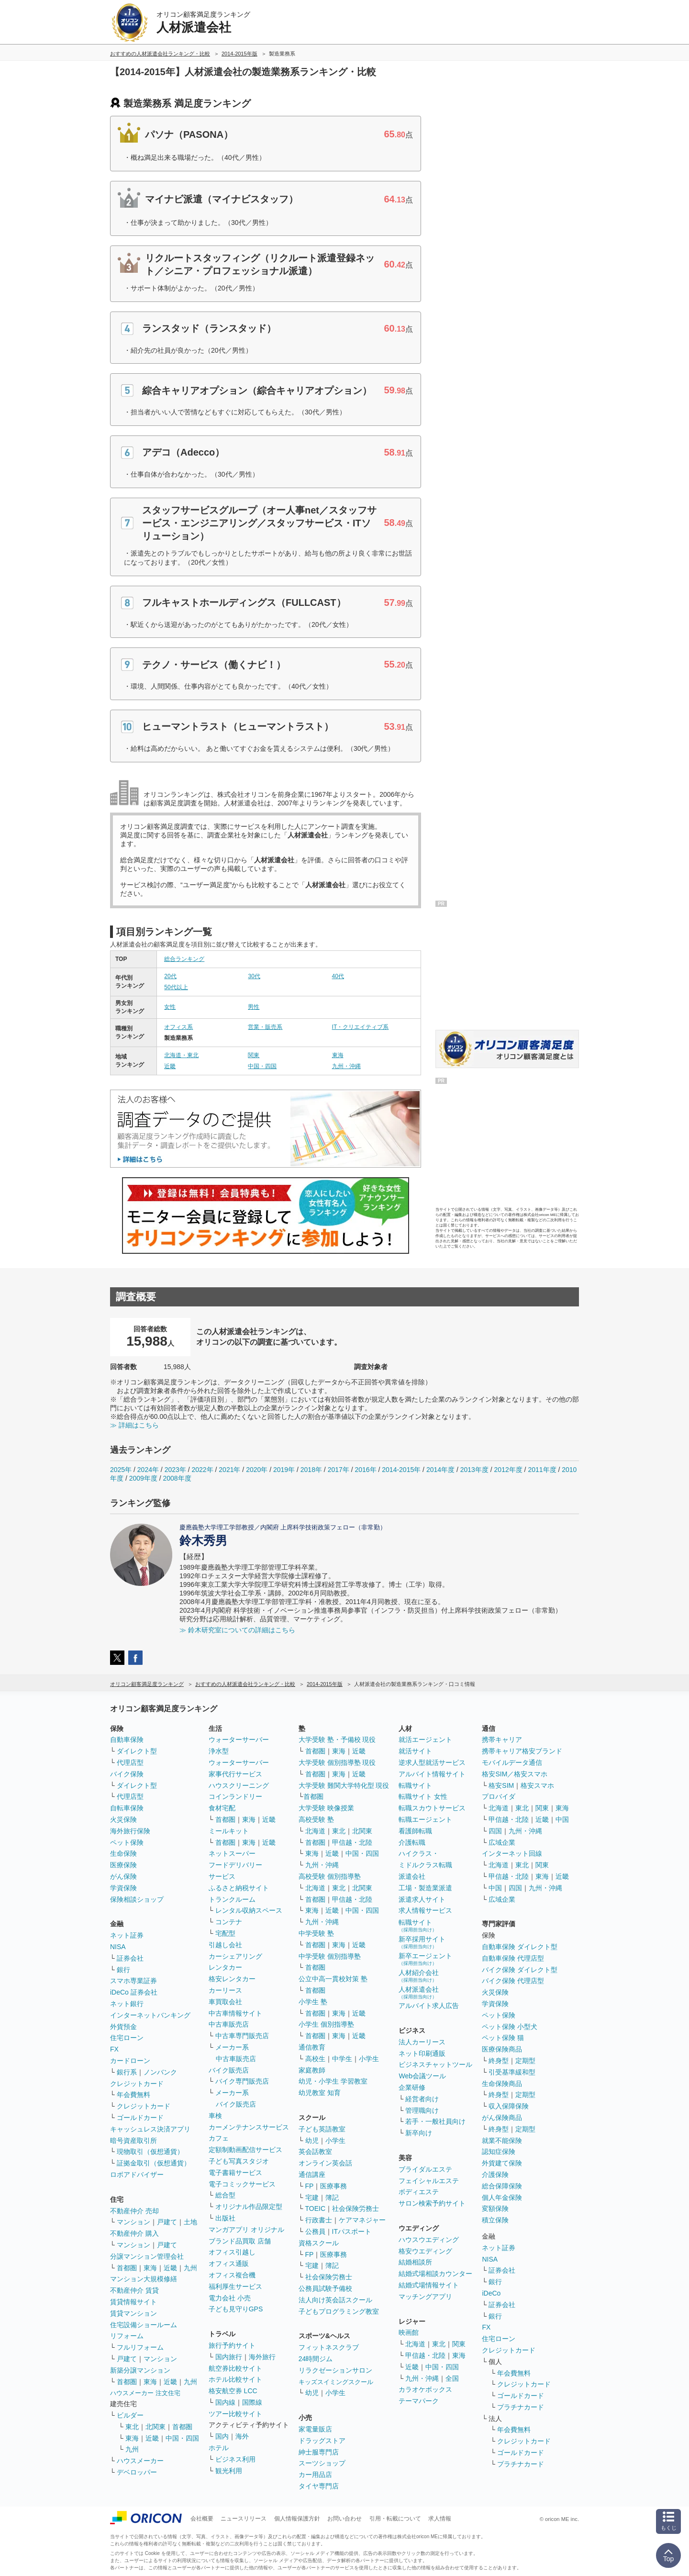  Describe the element at coordinates (248, 1910) in the screenshot. I see `レンタル収納スペース` at that location.